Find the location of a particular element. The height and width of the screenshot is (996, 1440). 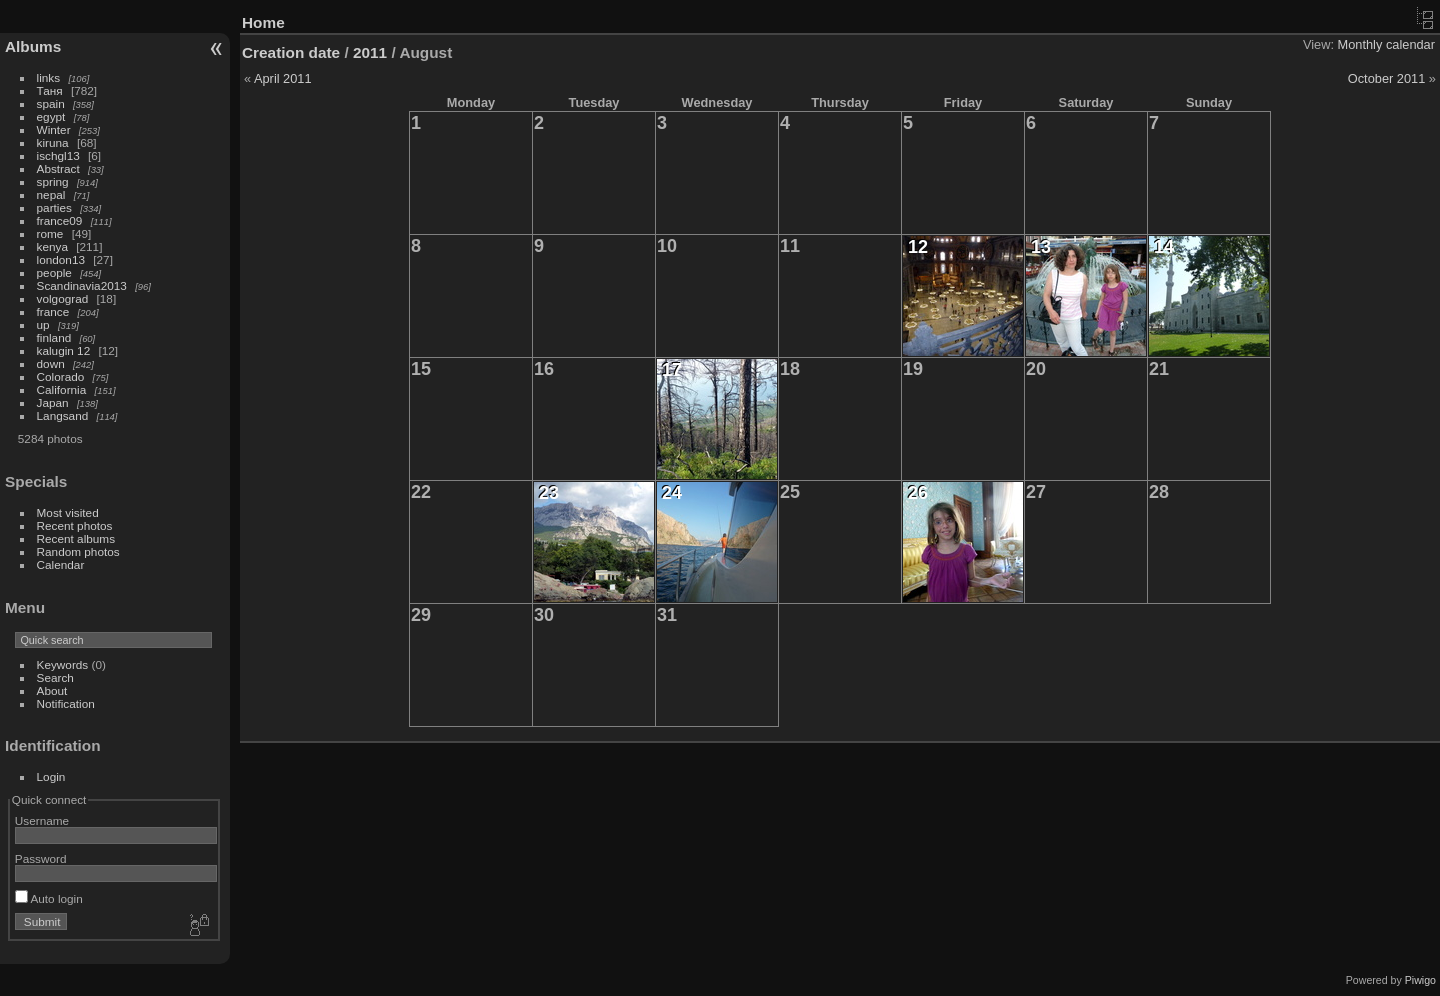

2011 is located at coordinates (370, 52).